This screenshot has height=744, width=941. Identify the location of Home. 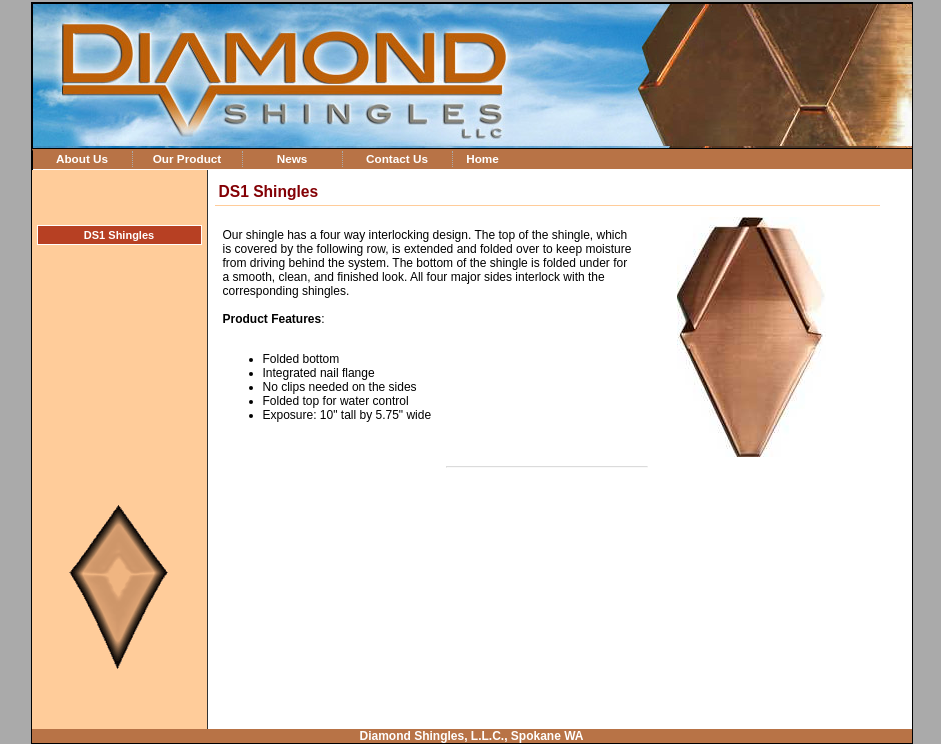
(482, 158).